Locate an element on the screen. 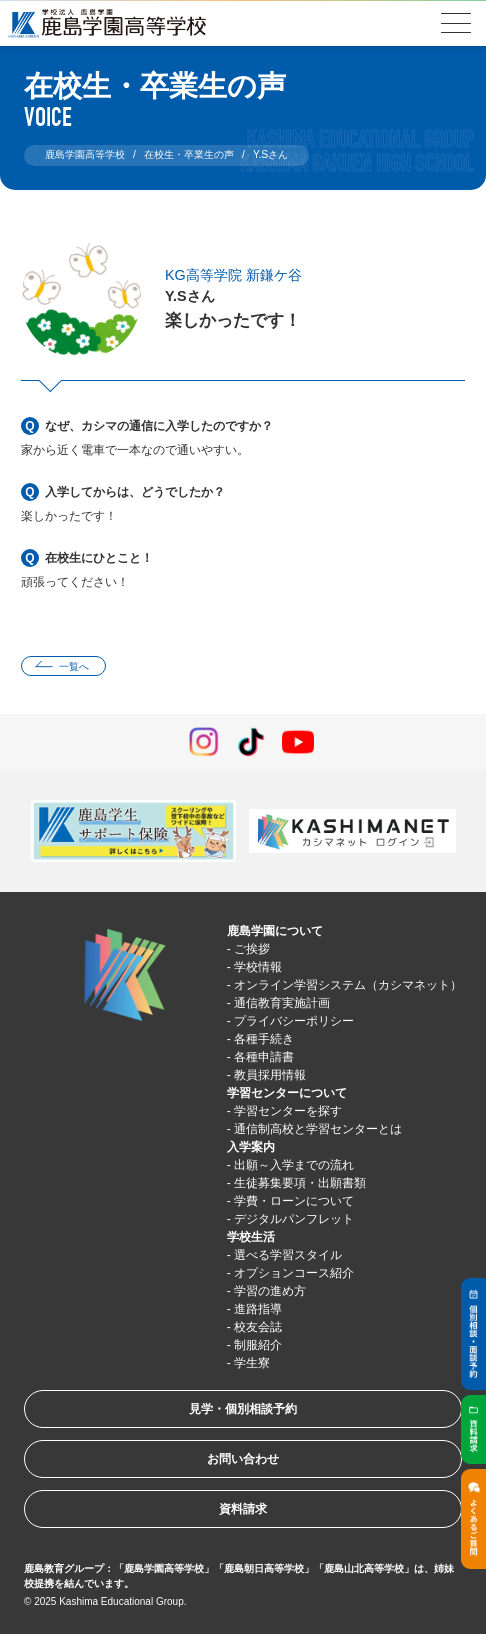  学生寮 is located at coordinates (252, 1363).